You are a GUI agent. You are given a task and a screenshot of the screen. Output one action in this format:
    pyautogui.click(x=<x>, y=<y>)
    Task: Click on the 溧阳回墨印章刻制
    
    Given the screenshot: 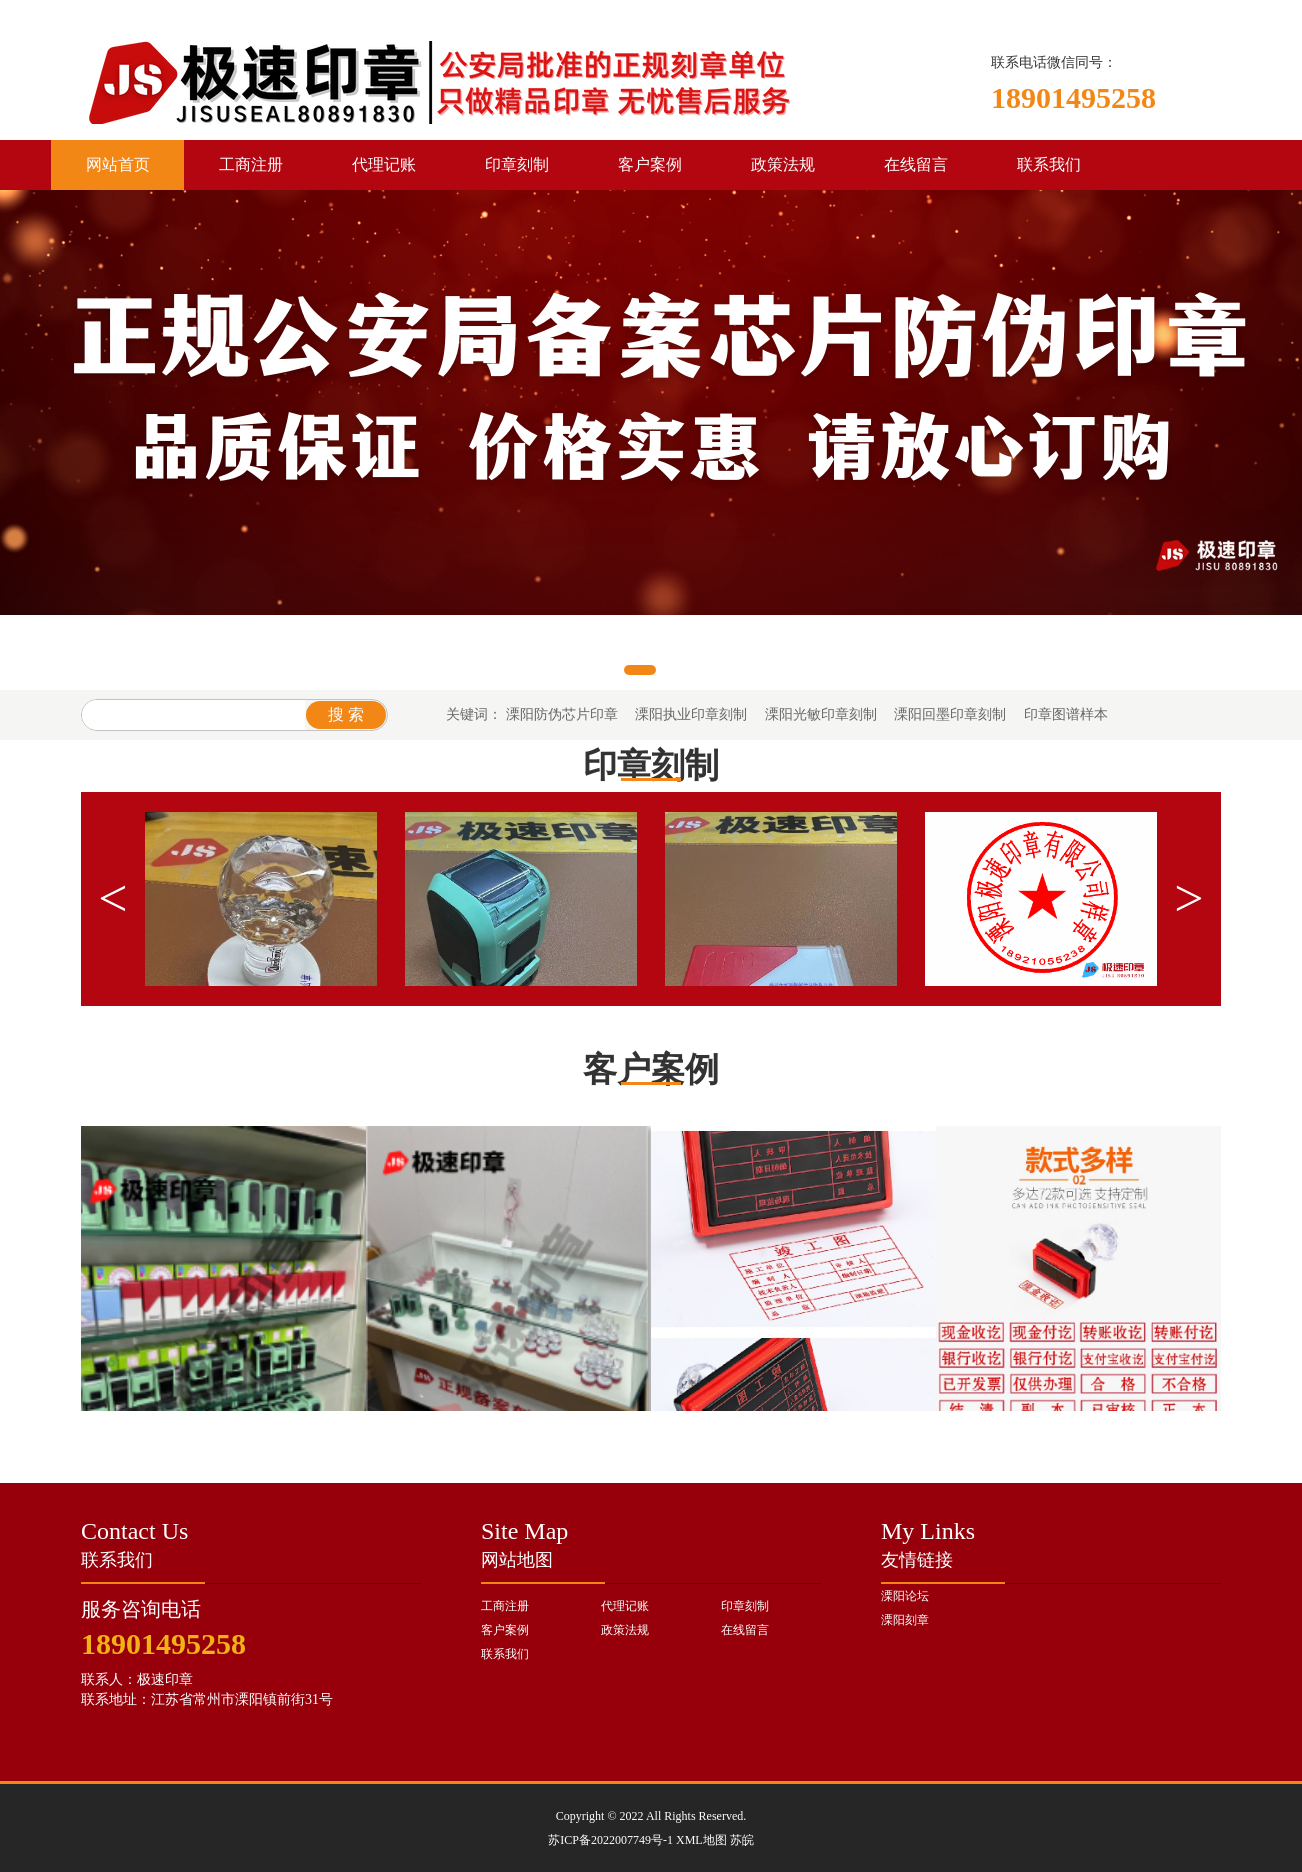 What is the action you would take?
    pyautogui.click(x=950, y=714)
    